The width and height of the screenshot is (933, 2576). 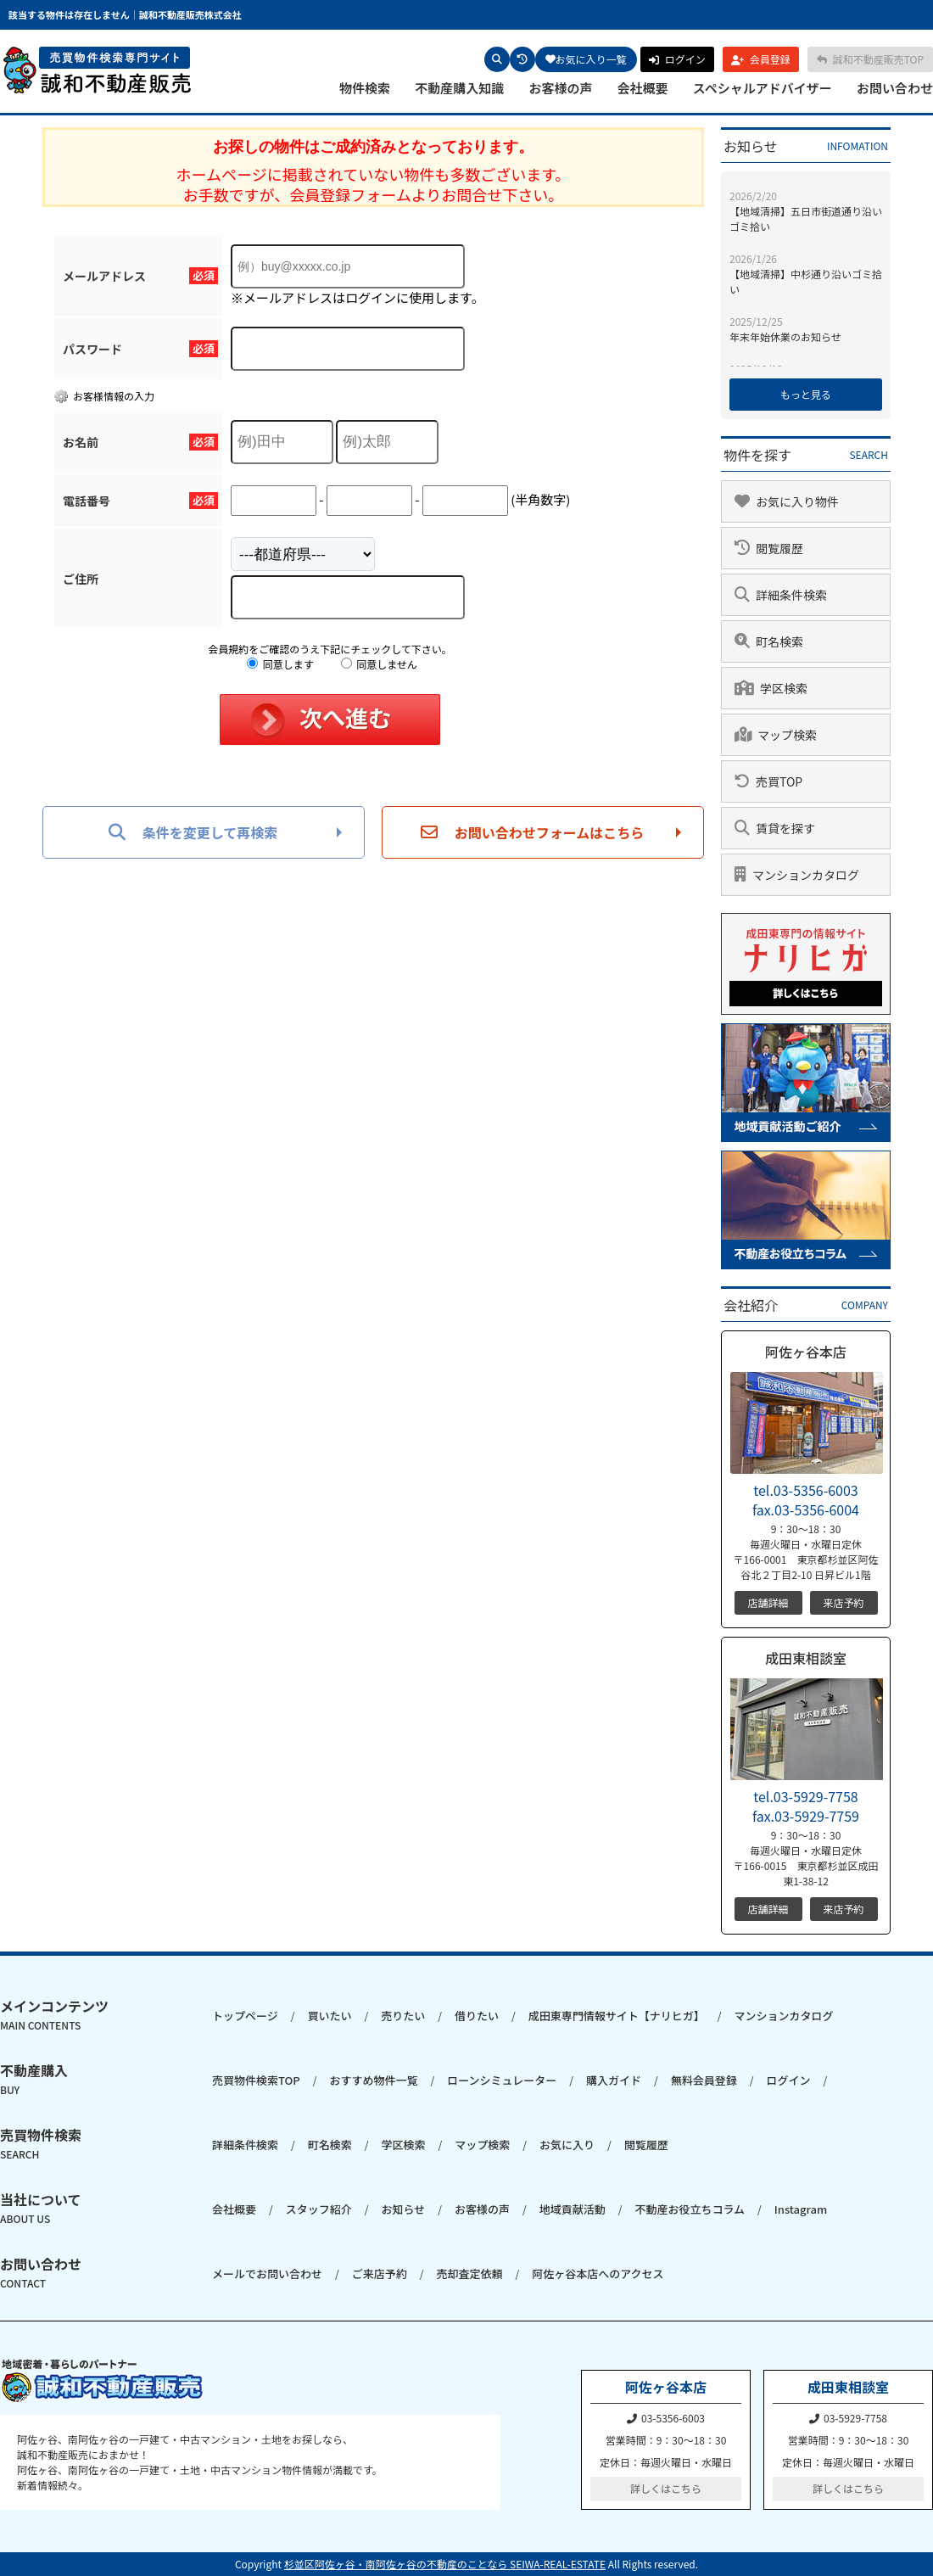 I want to click on スタッフ紹介, so click(x=319, y=2209).